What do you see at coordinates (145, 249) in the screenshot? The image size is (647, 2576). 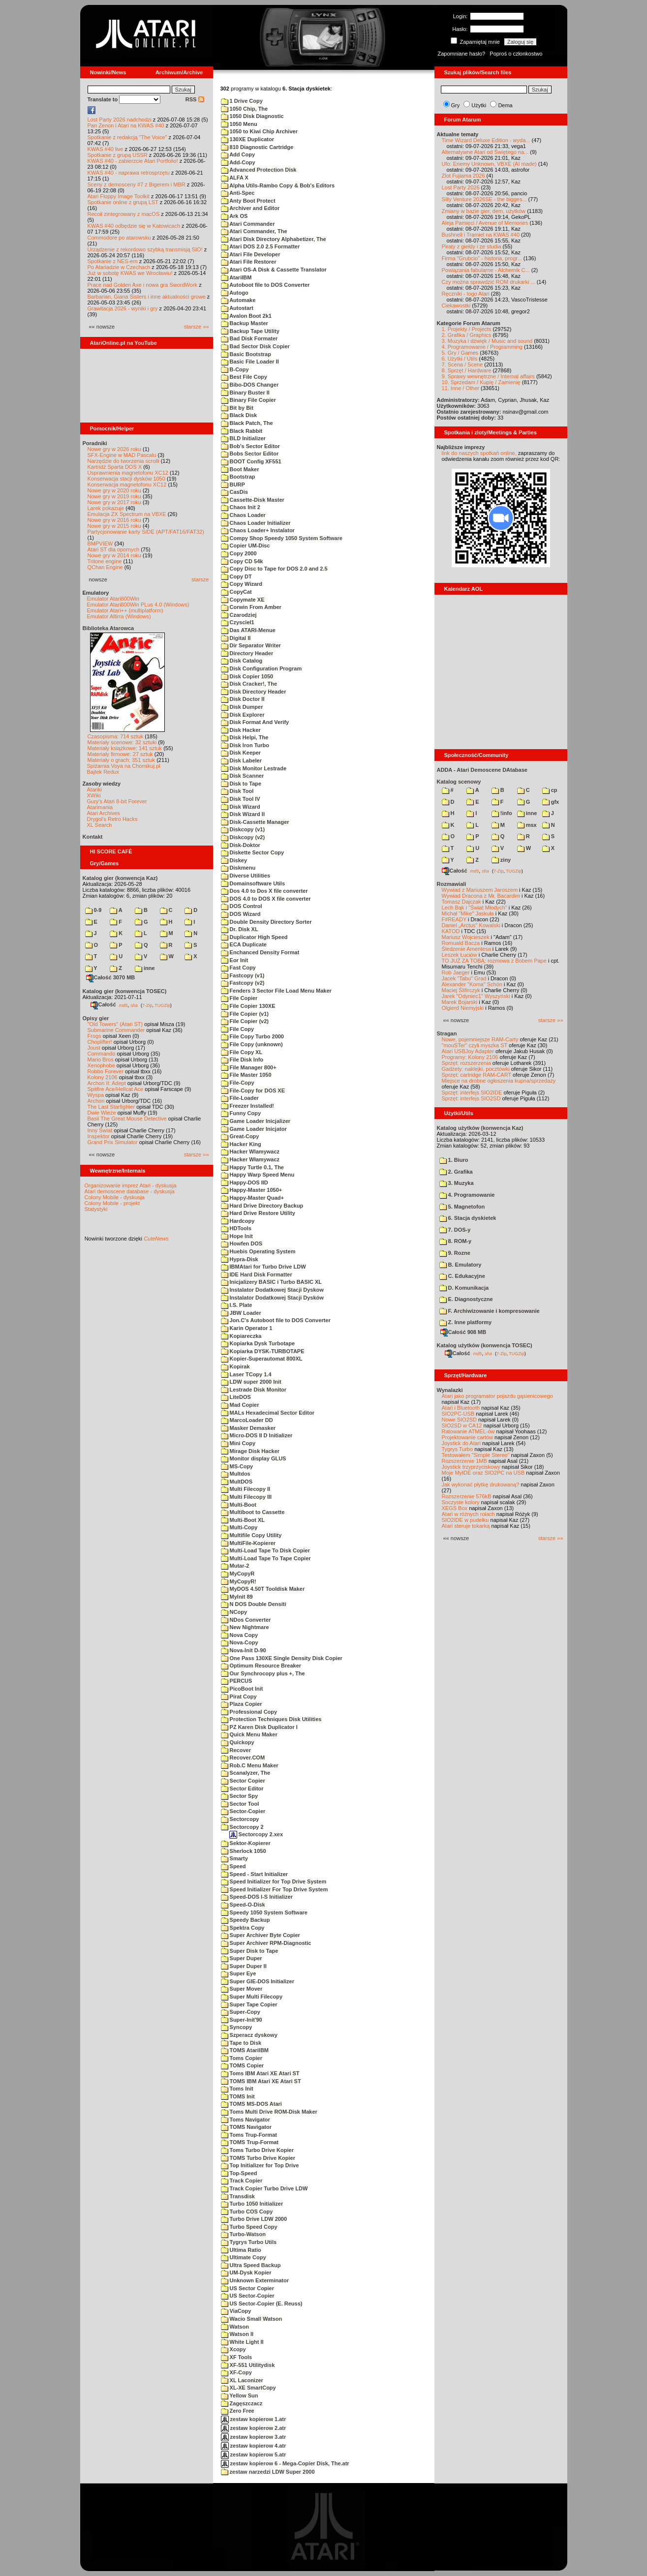 I see `Urządzenie z rekordowo szybką transmisją SIO!` at bounding box center [145, 249].